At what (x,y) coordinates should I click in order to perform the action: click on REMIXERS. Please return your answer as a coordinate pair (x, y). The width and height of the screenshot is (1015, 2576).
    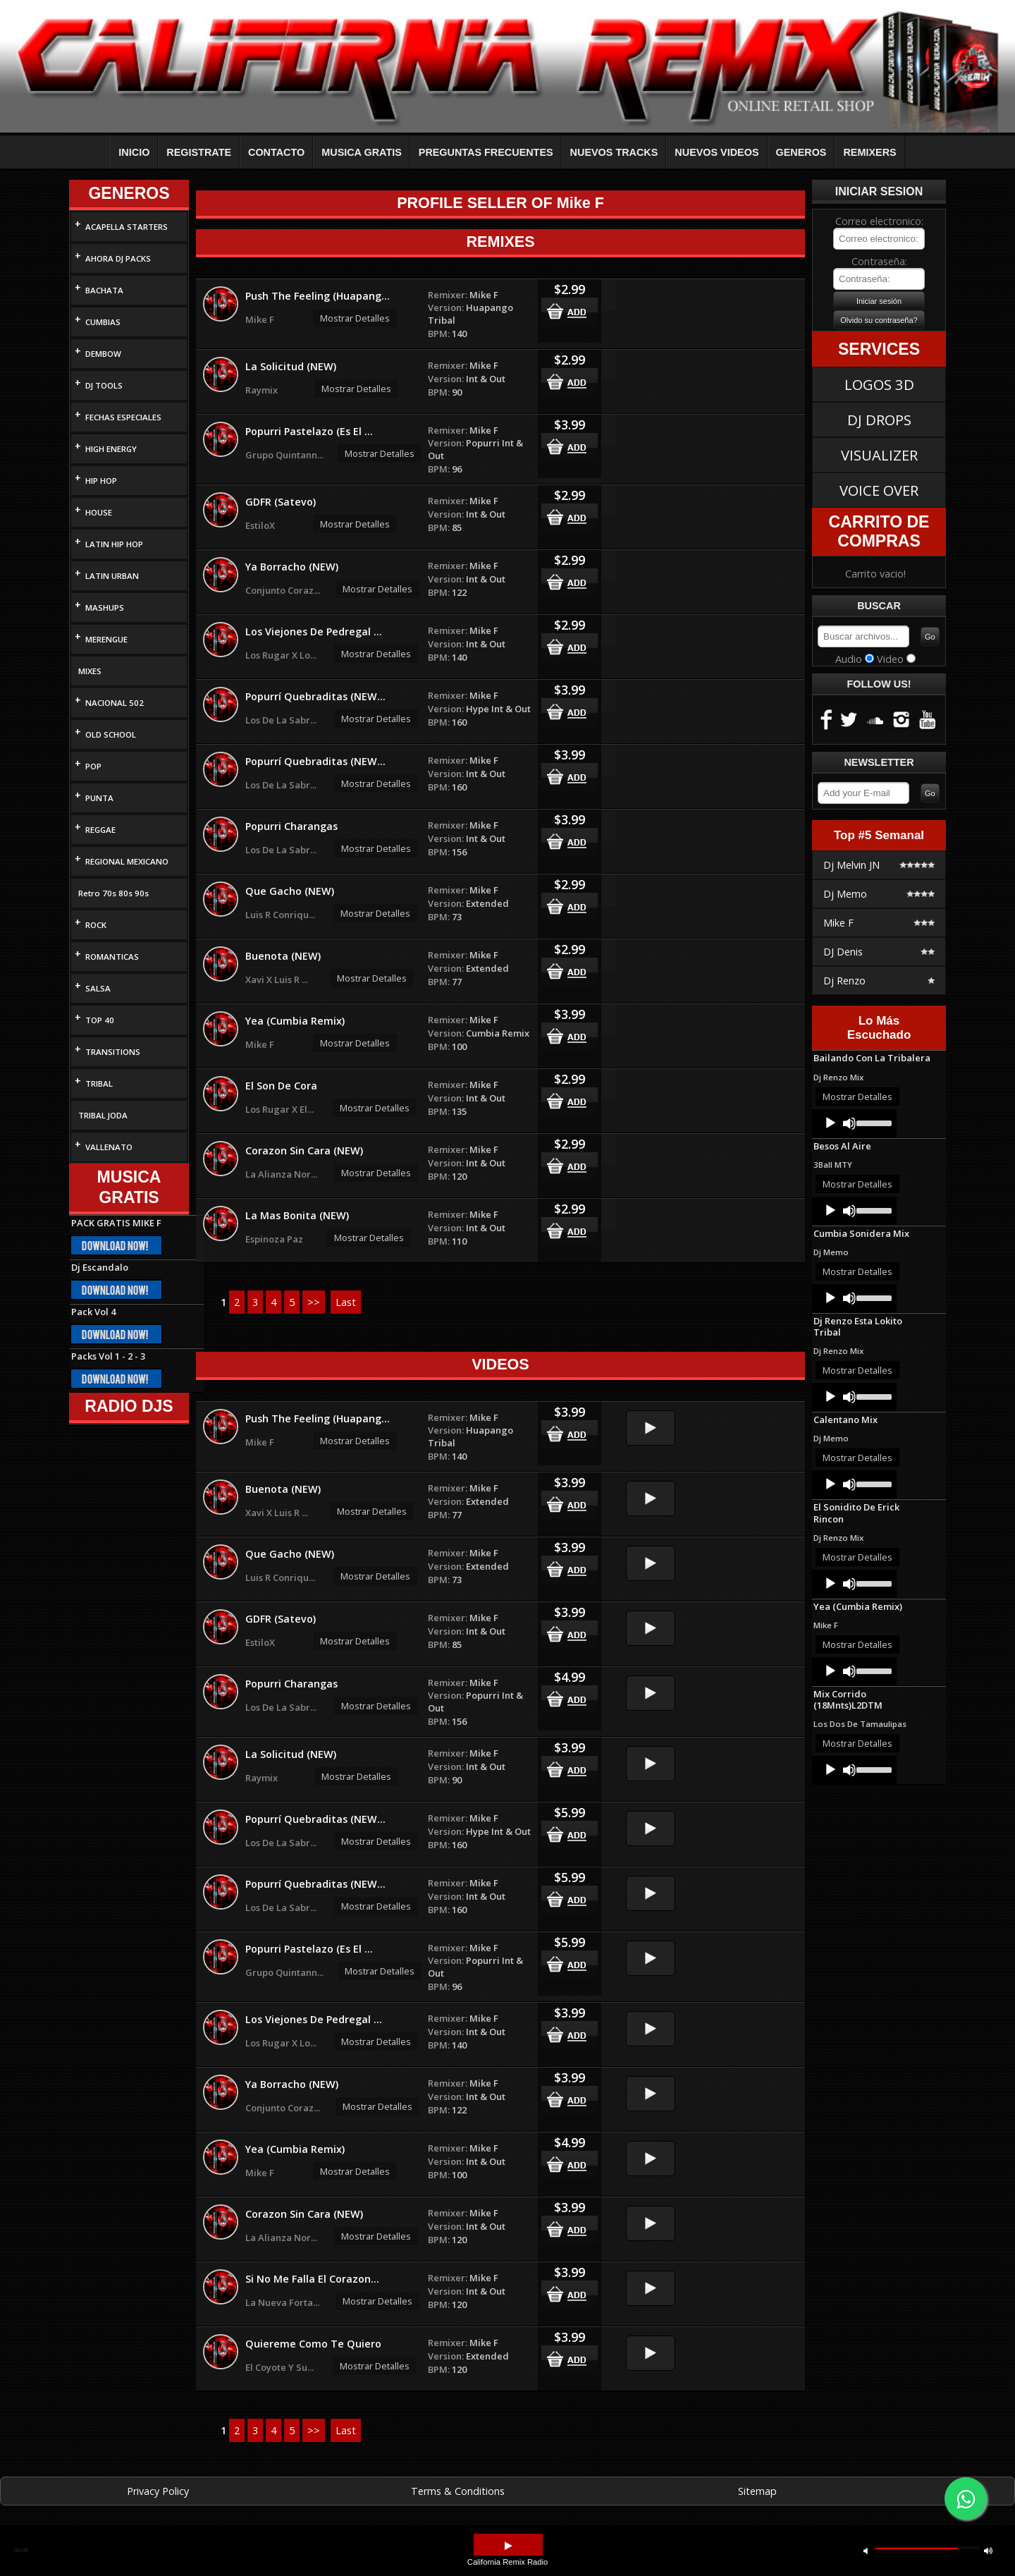
    Looking at the image, I should click on (869, 152).